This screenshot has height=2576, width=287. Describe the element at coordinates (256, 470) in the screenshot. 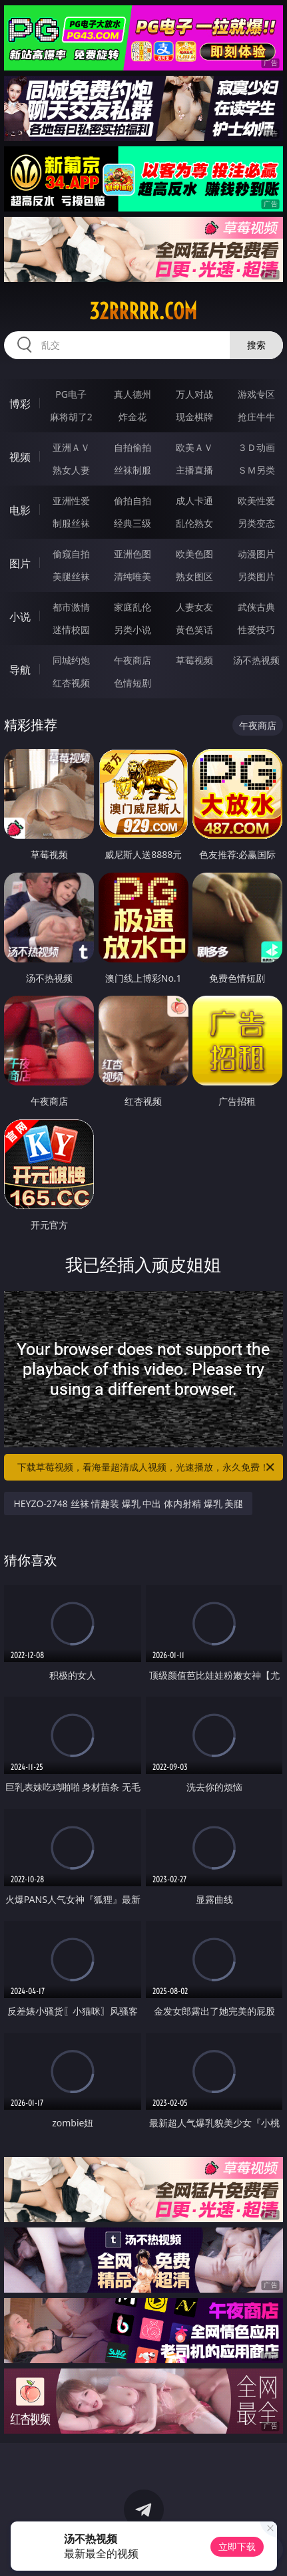

I see `ＳＭ另类` at that location.